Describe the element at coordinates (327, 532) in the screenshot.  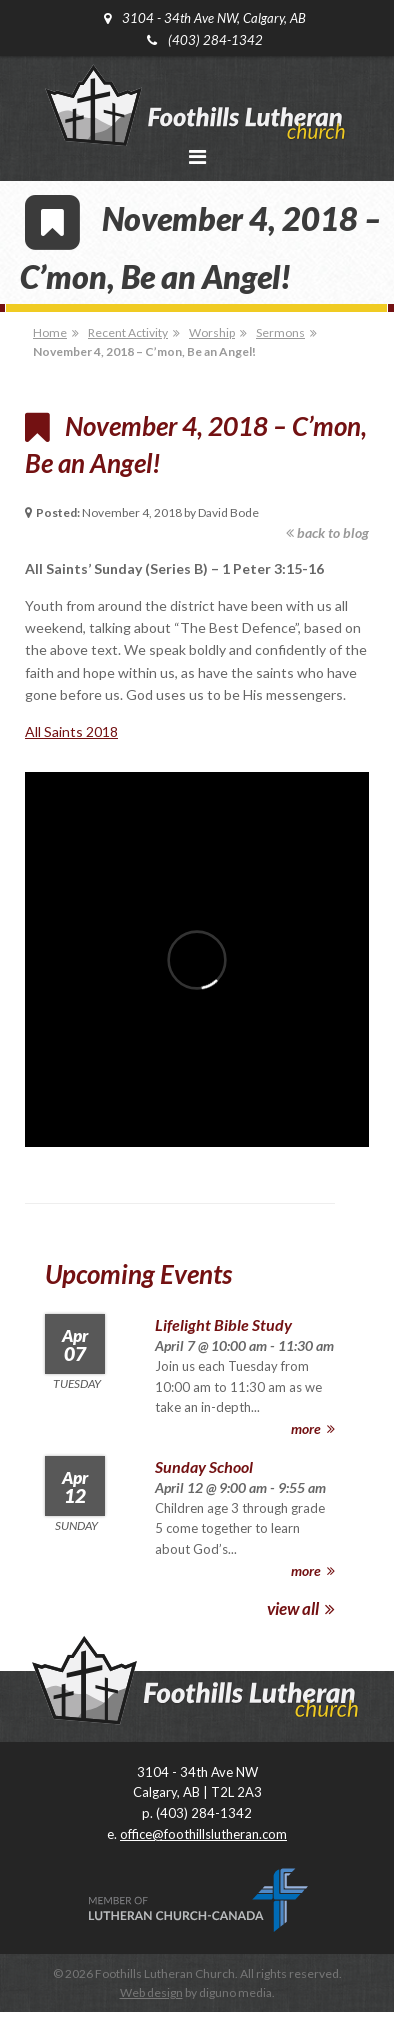
I see `back to blog` at that location.